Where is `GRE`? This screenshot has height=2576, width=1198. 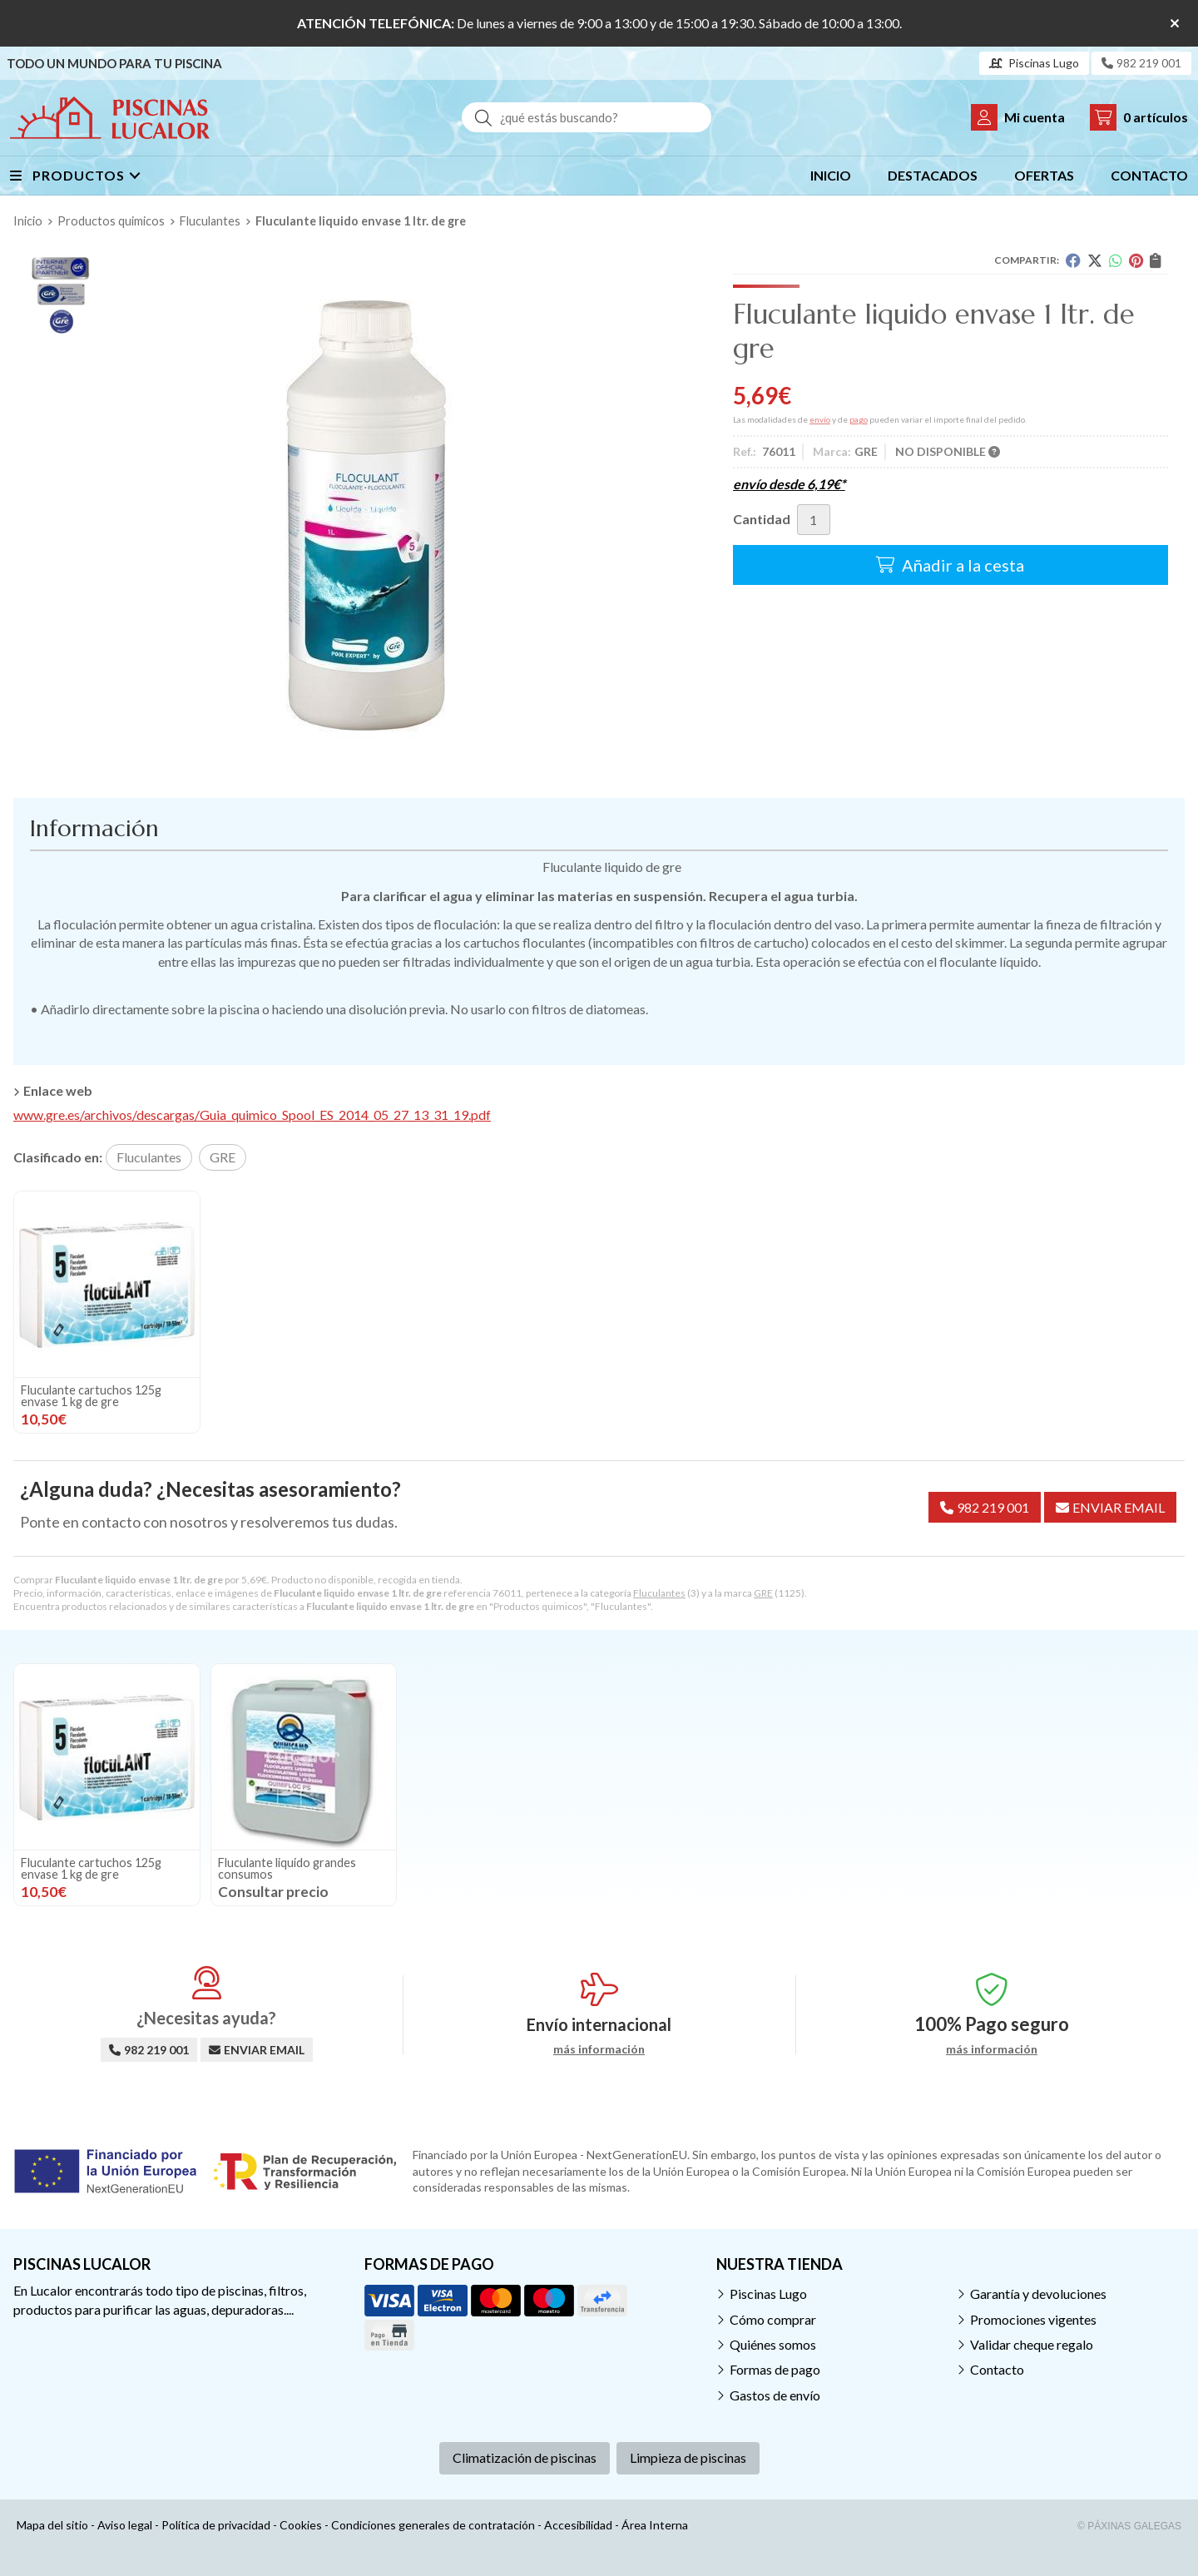
GRE is located at coordinates (763, 1593).